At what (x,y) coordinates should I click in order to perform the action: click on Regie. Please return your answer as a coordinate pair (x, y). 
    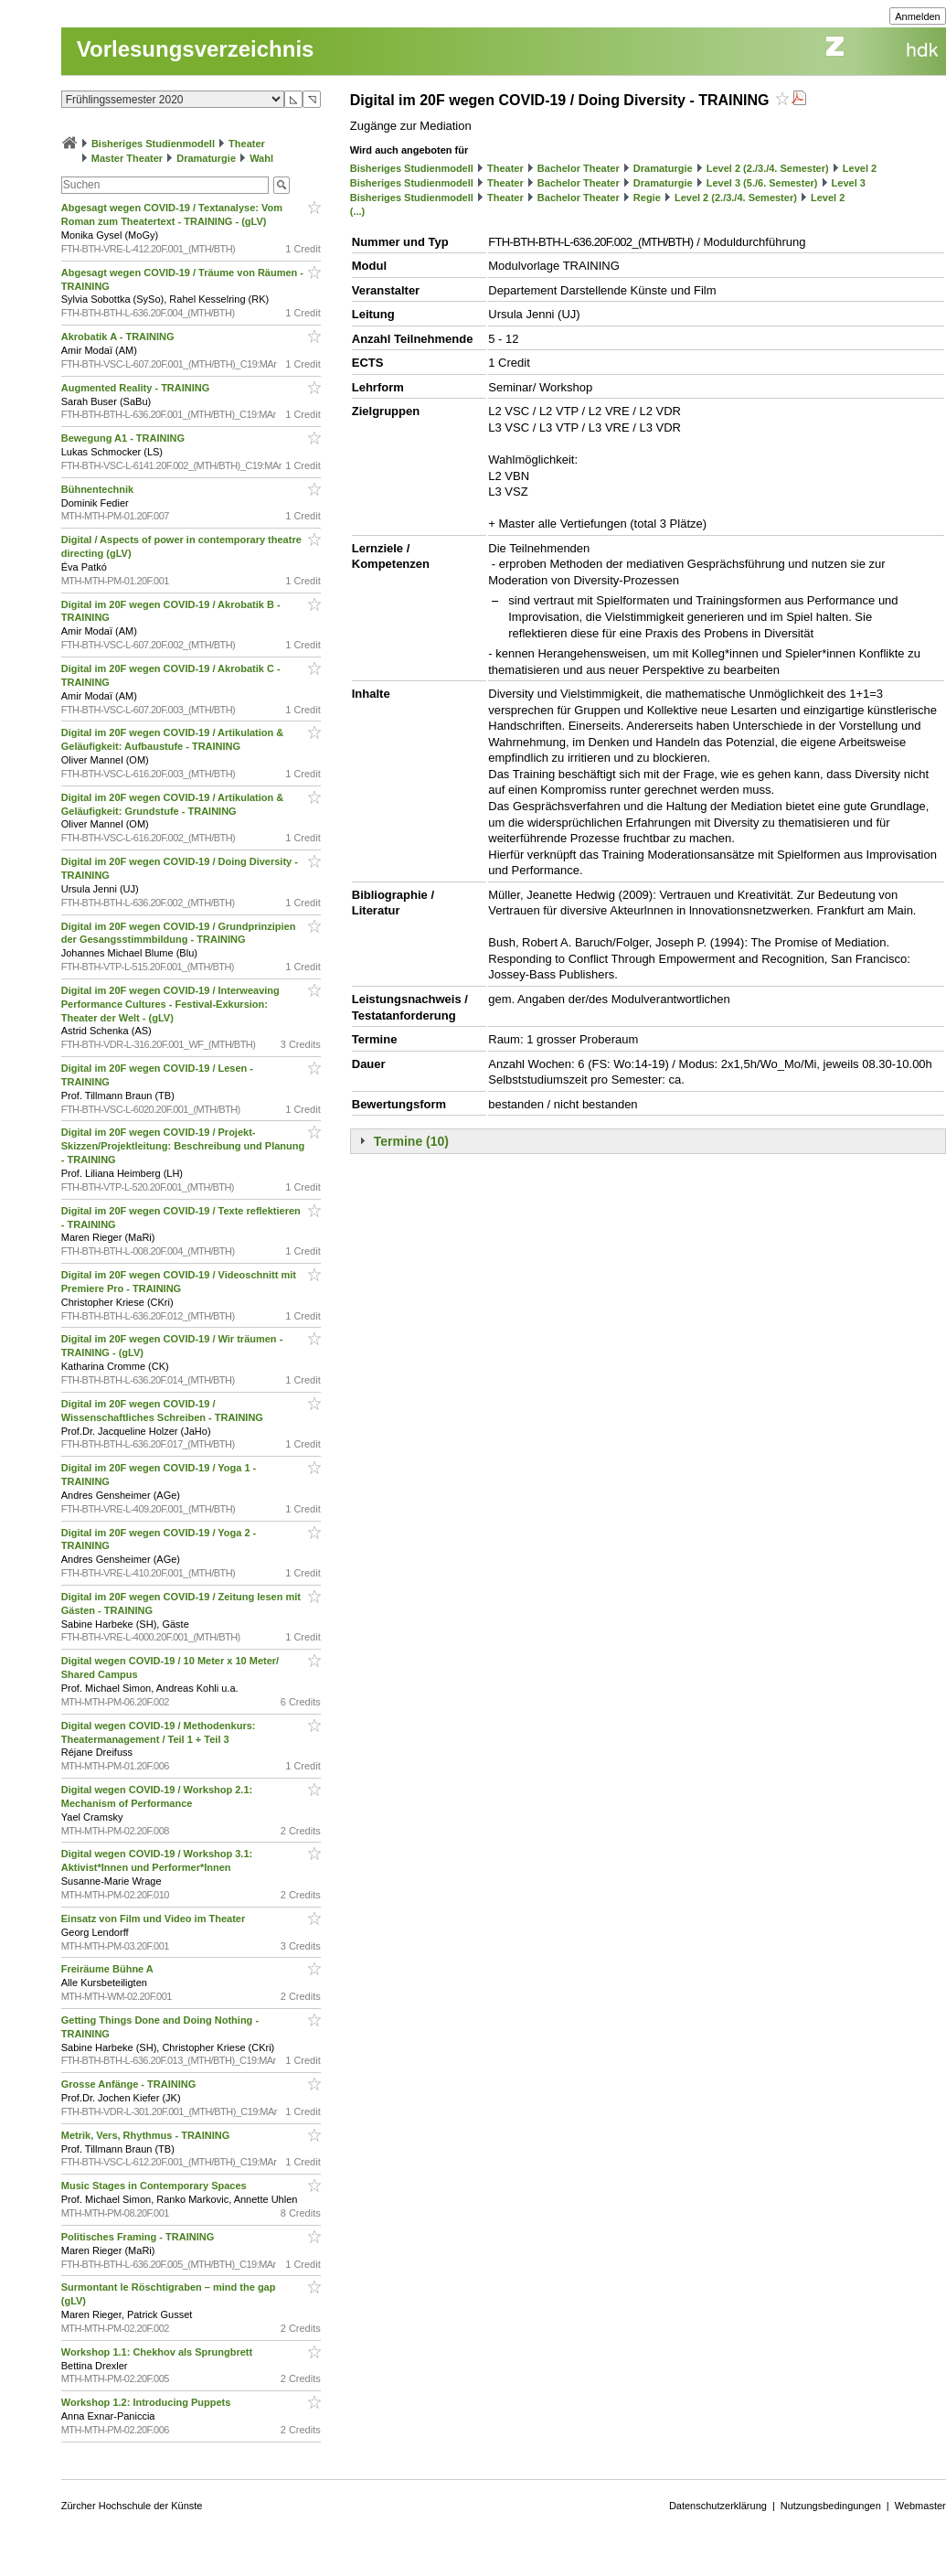
    Looking at the image, I should click on (647, 197).